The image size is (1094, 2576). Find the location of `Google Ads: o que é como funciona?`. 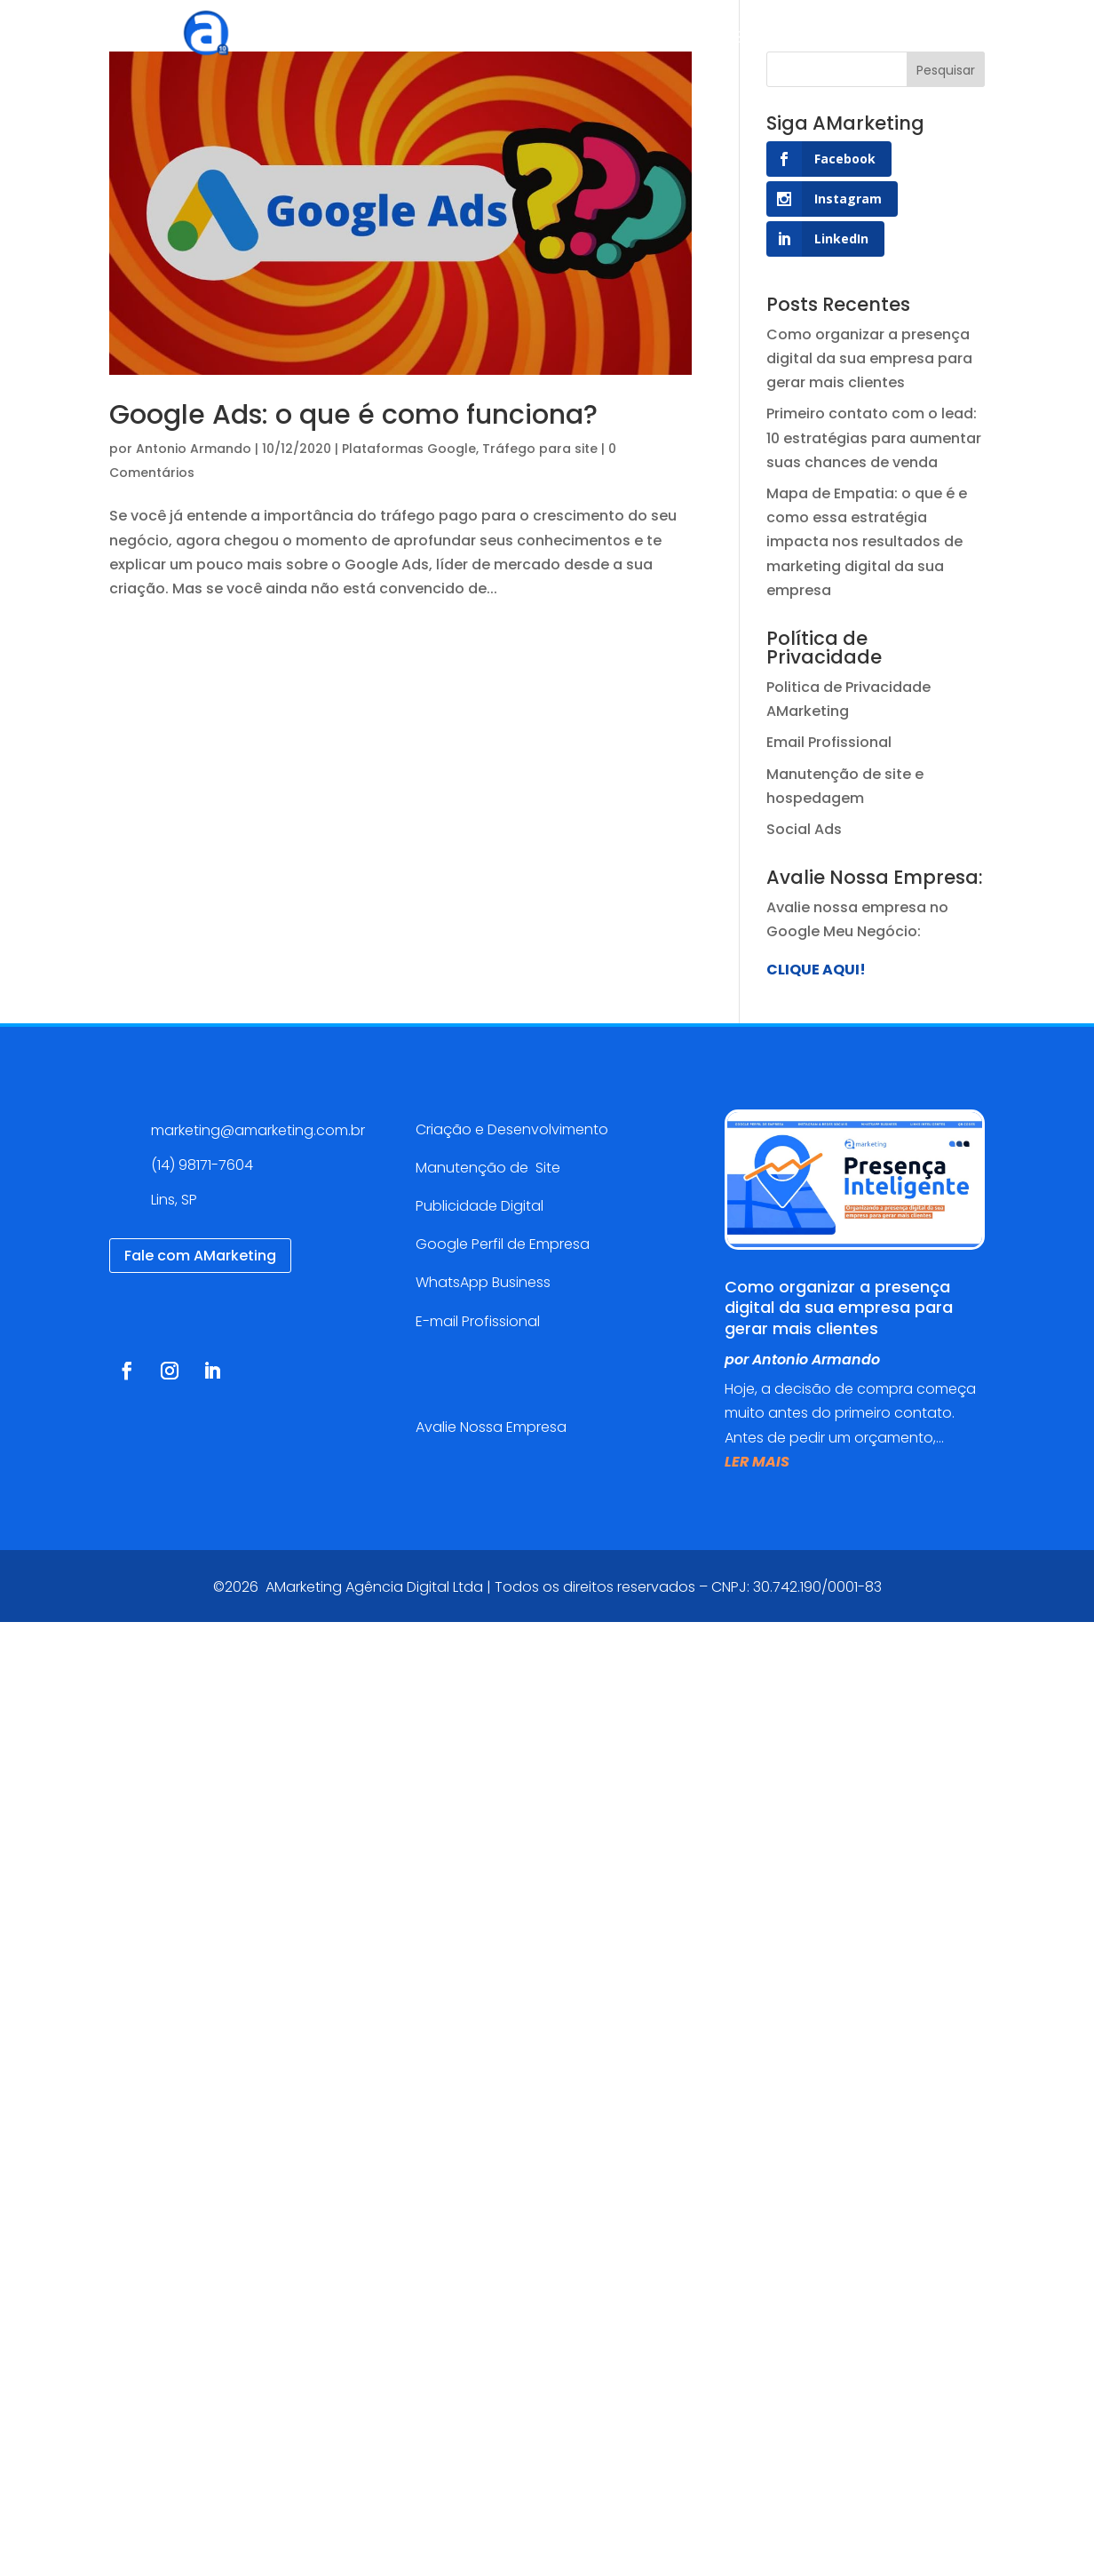

Google Ads: o que é como funciona? is located at coordinates (353, 414).